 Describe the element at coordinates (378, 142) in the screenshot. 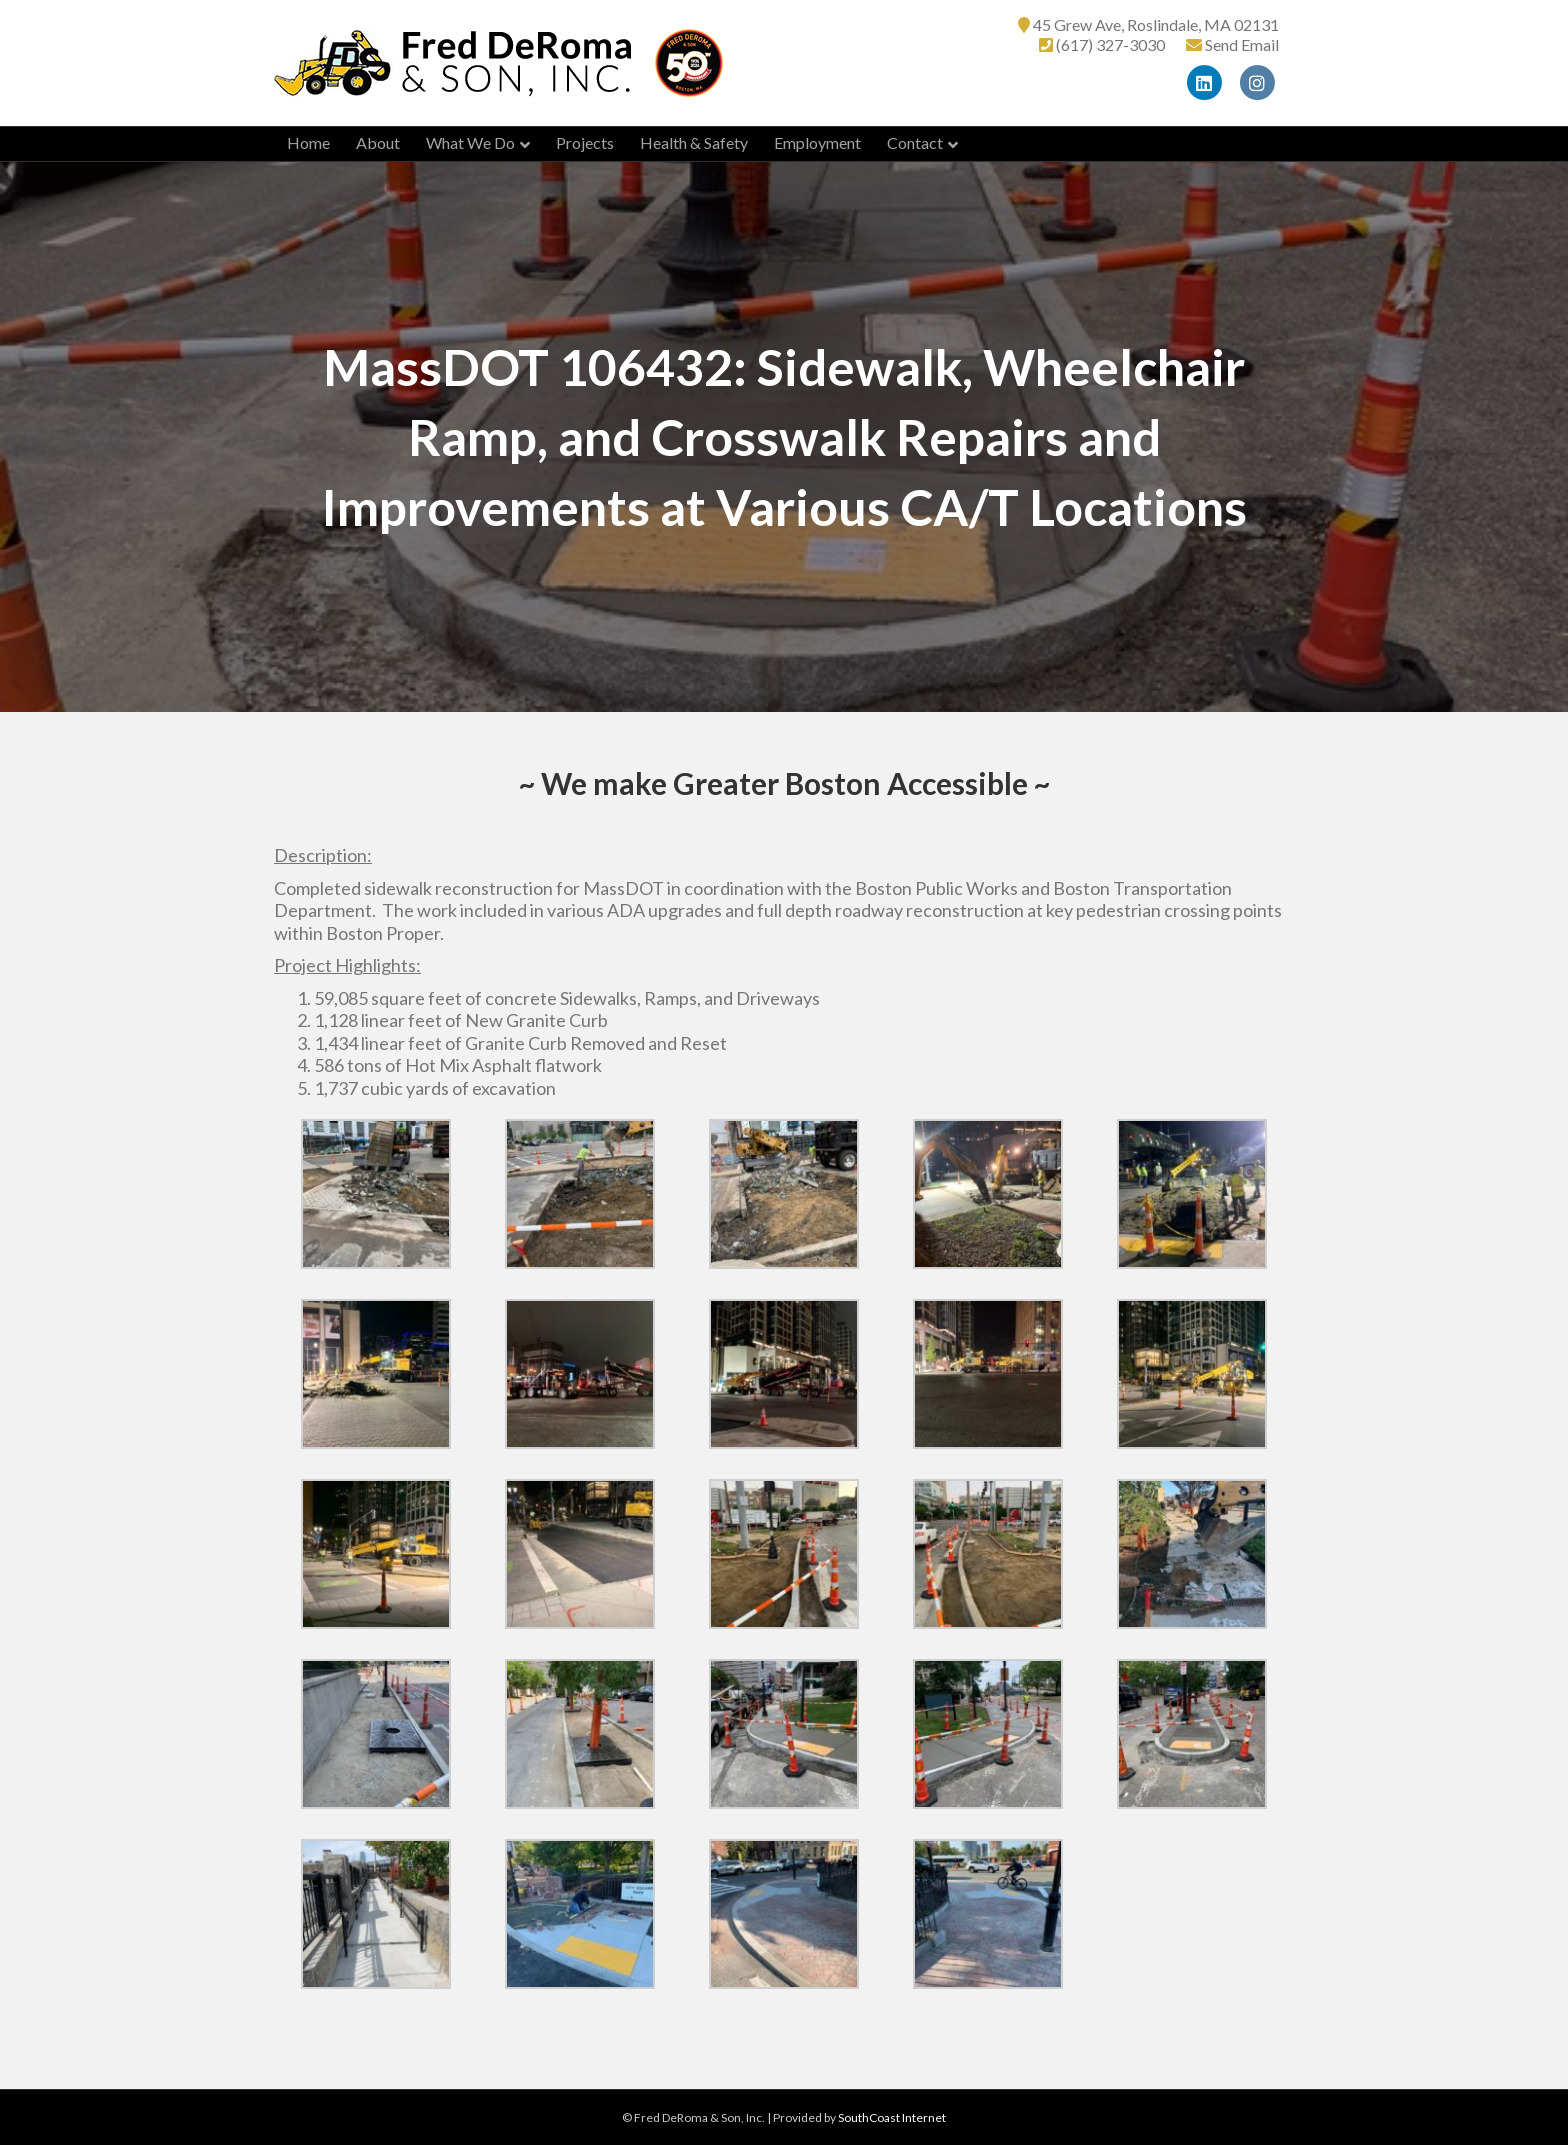

I see `About` at that location.